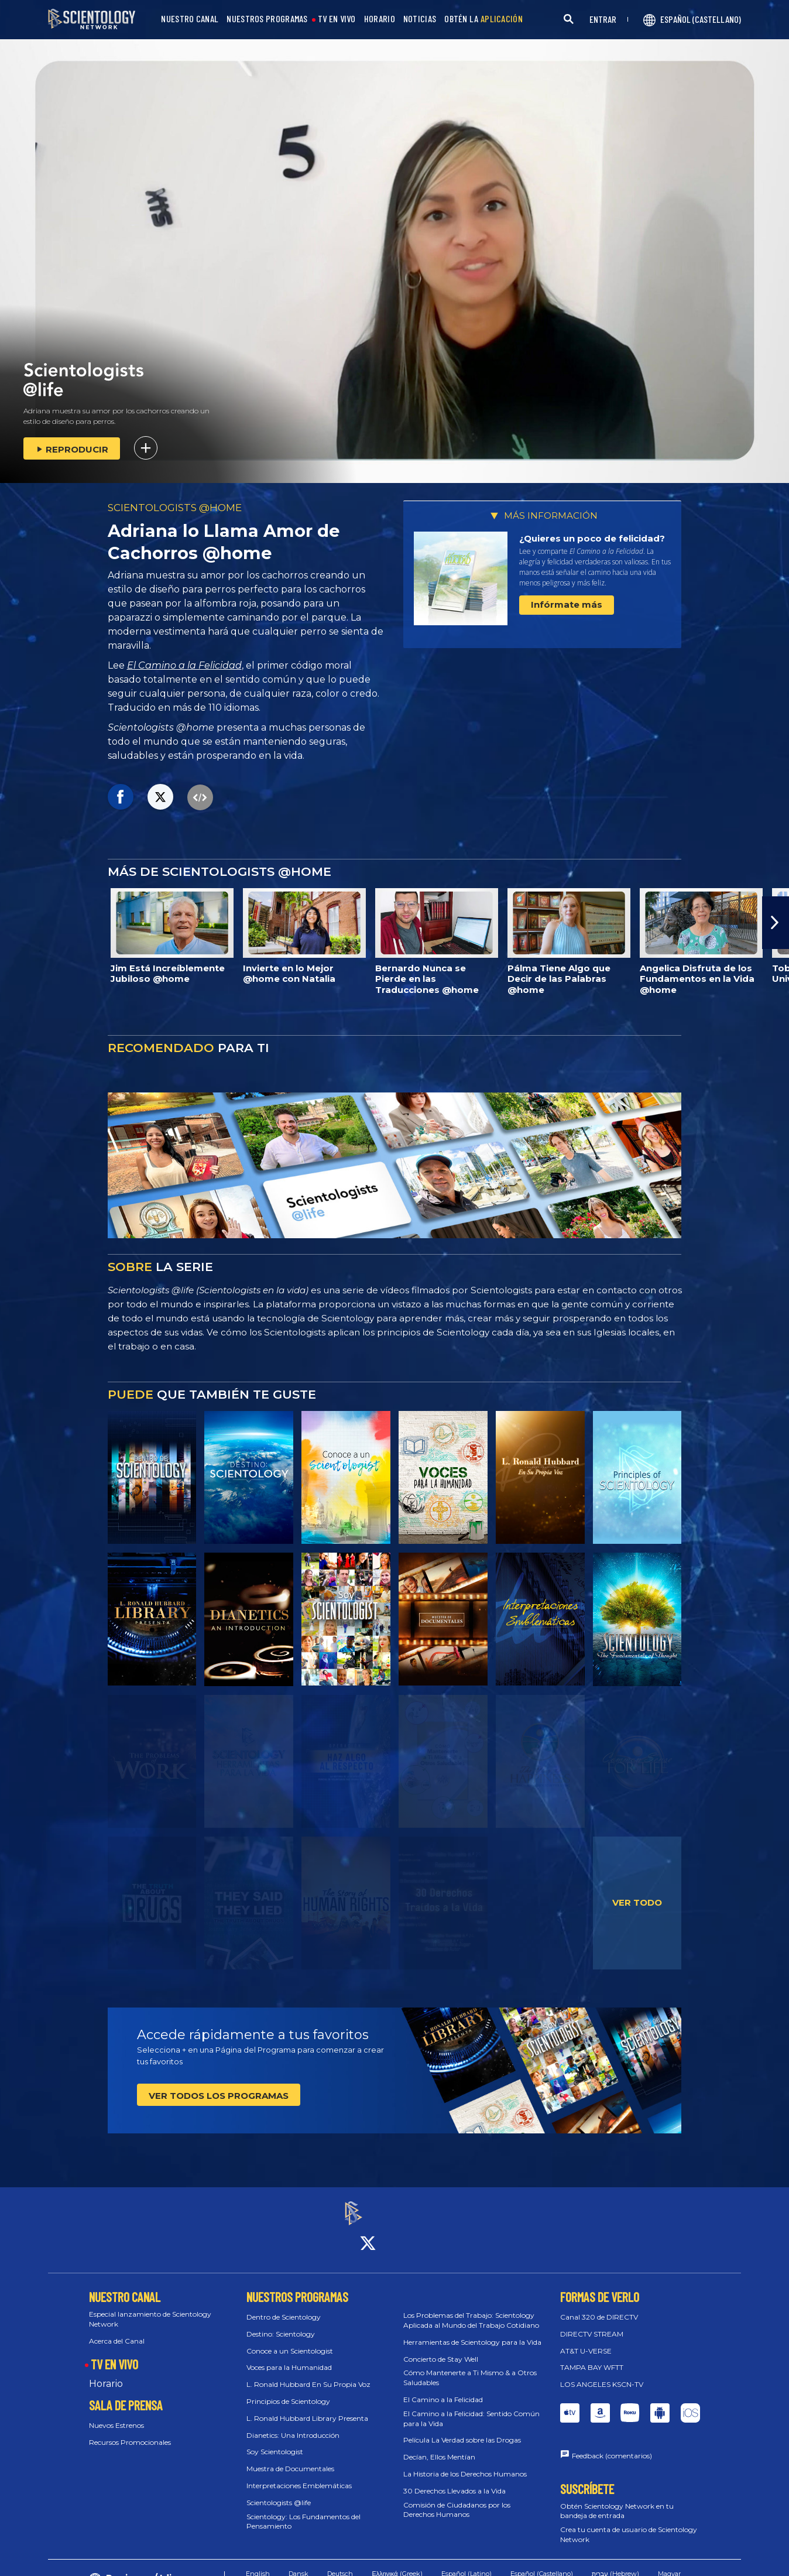  Describe the element at coordinates (337, 19) in the screenshot. I see `TV EN VIVO` at that location.